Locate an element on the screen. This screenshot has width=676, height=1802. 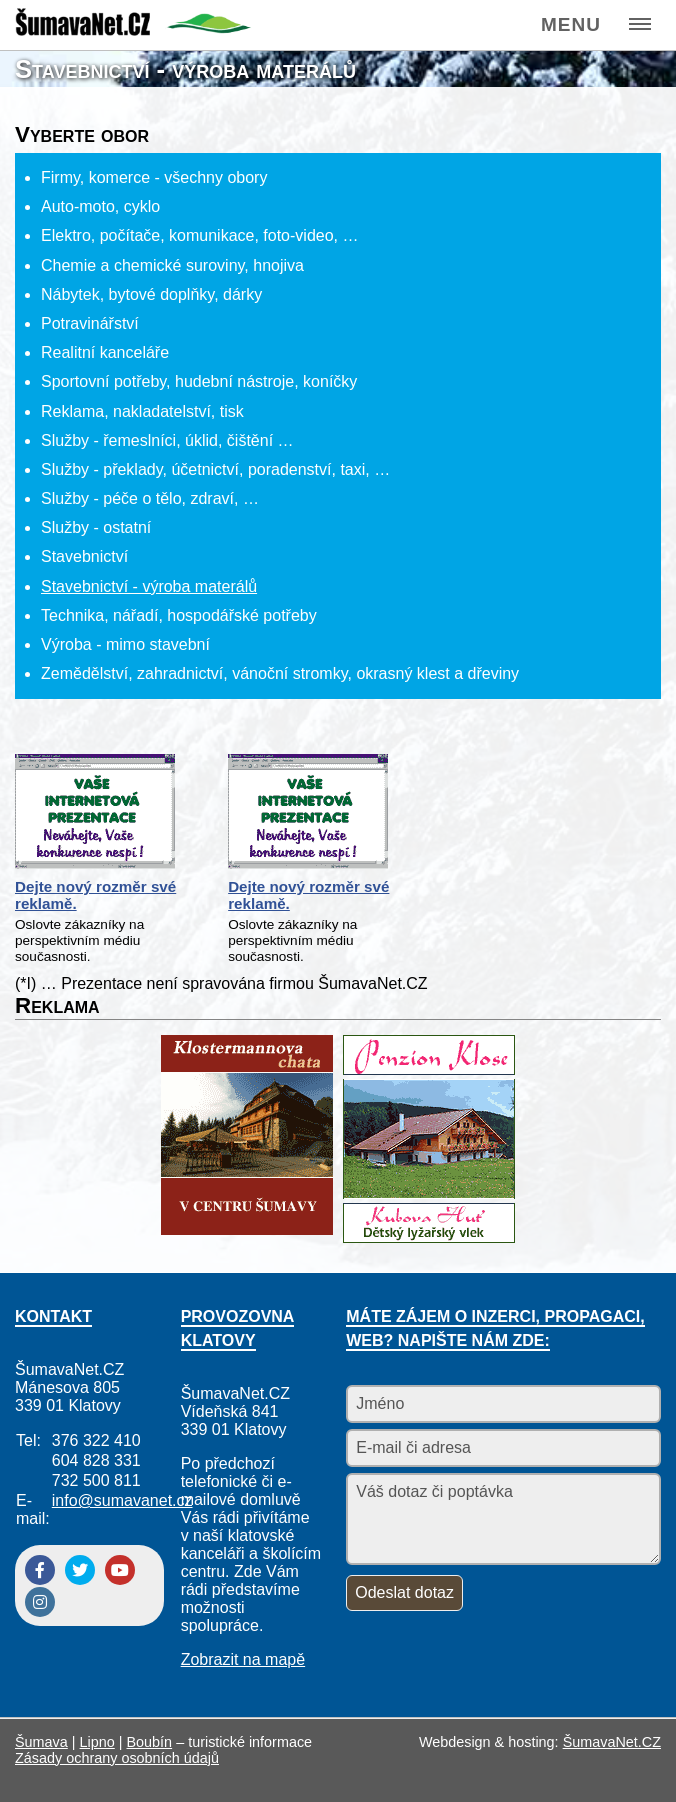
ŠumavaNet.CZ is located at coordinates (612, 1742).